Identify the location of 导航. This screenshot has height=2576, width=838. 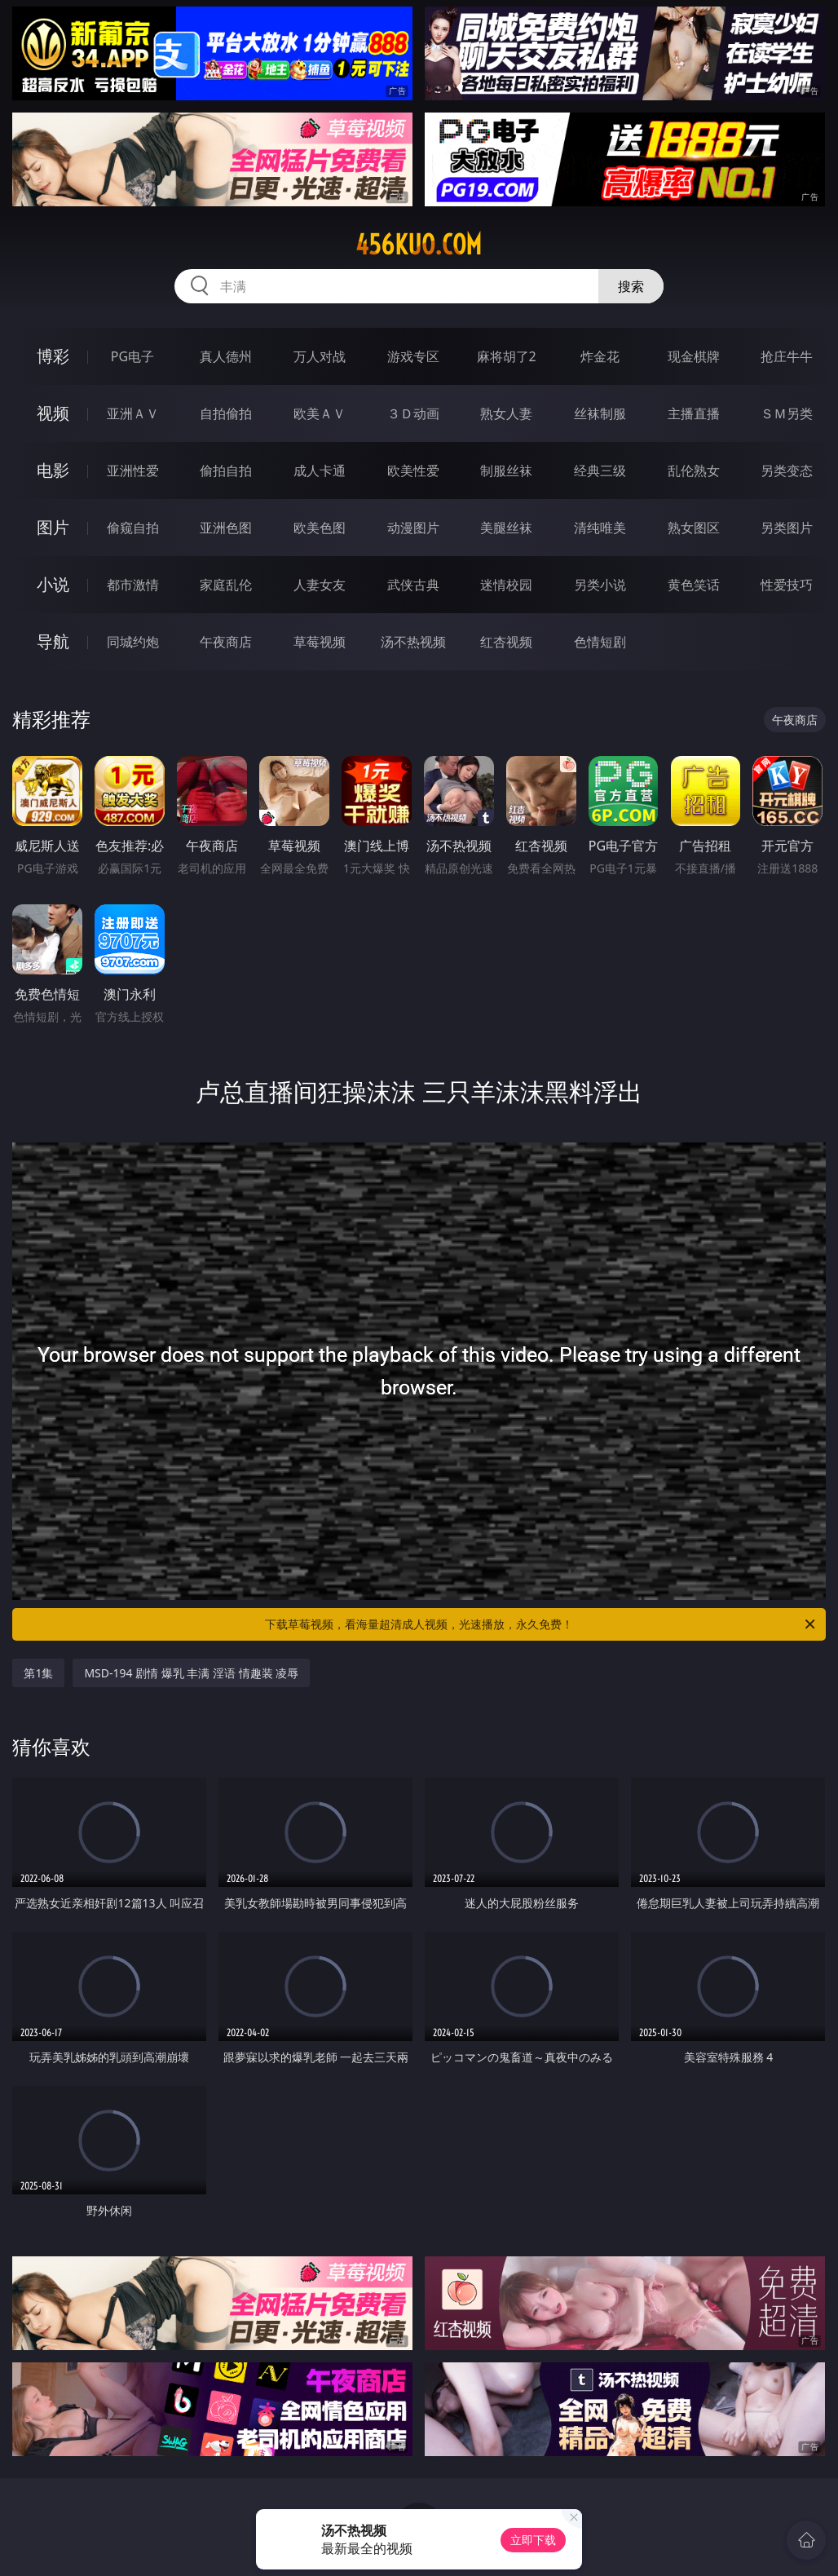
(53, 641).